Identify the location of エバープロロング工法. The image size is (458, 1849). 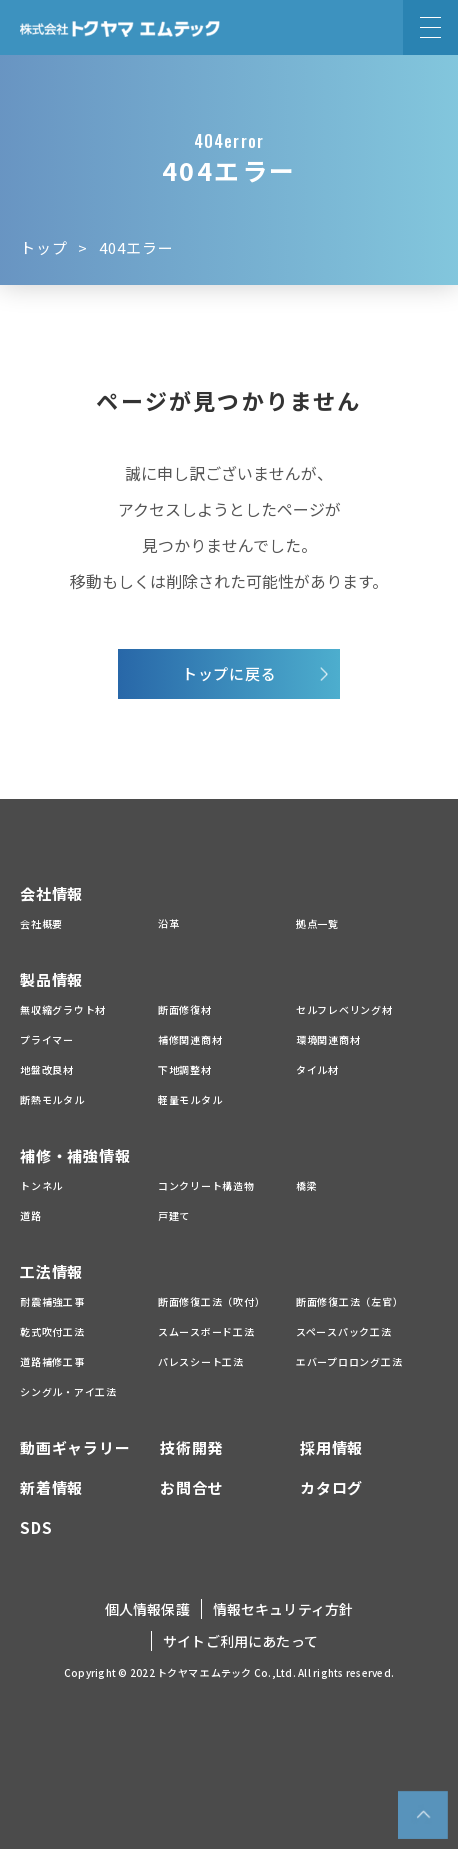
(349, 1361).